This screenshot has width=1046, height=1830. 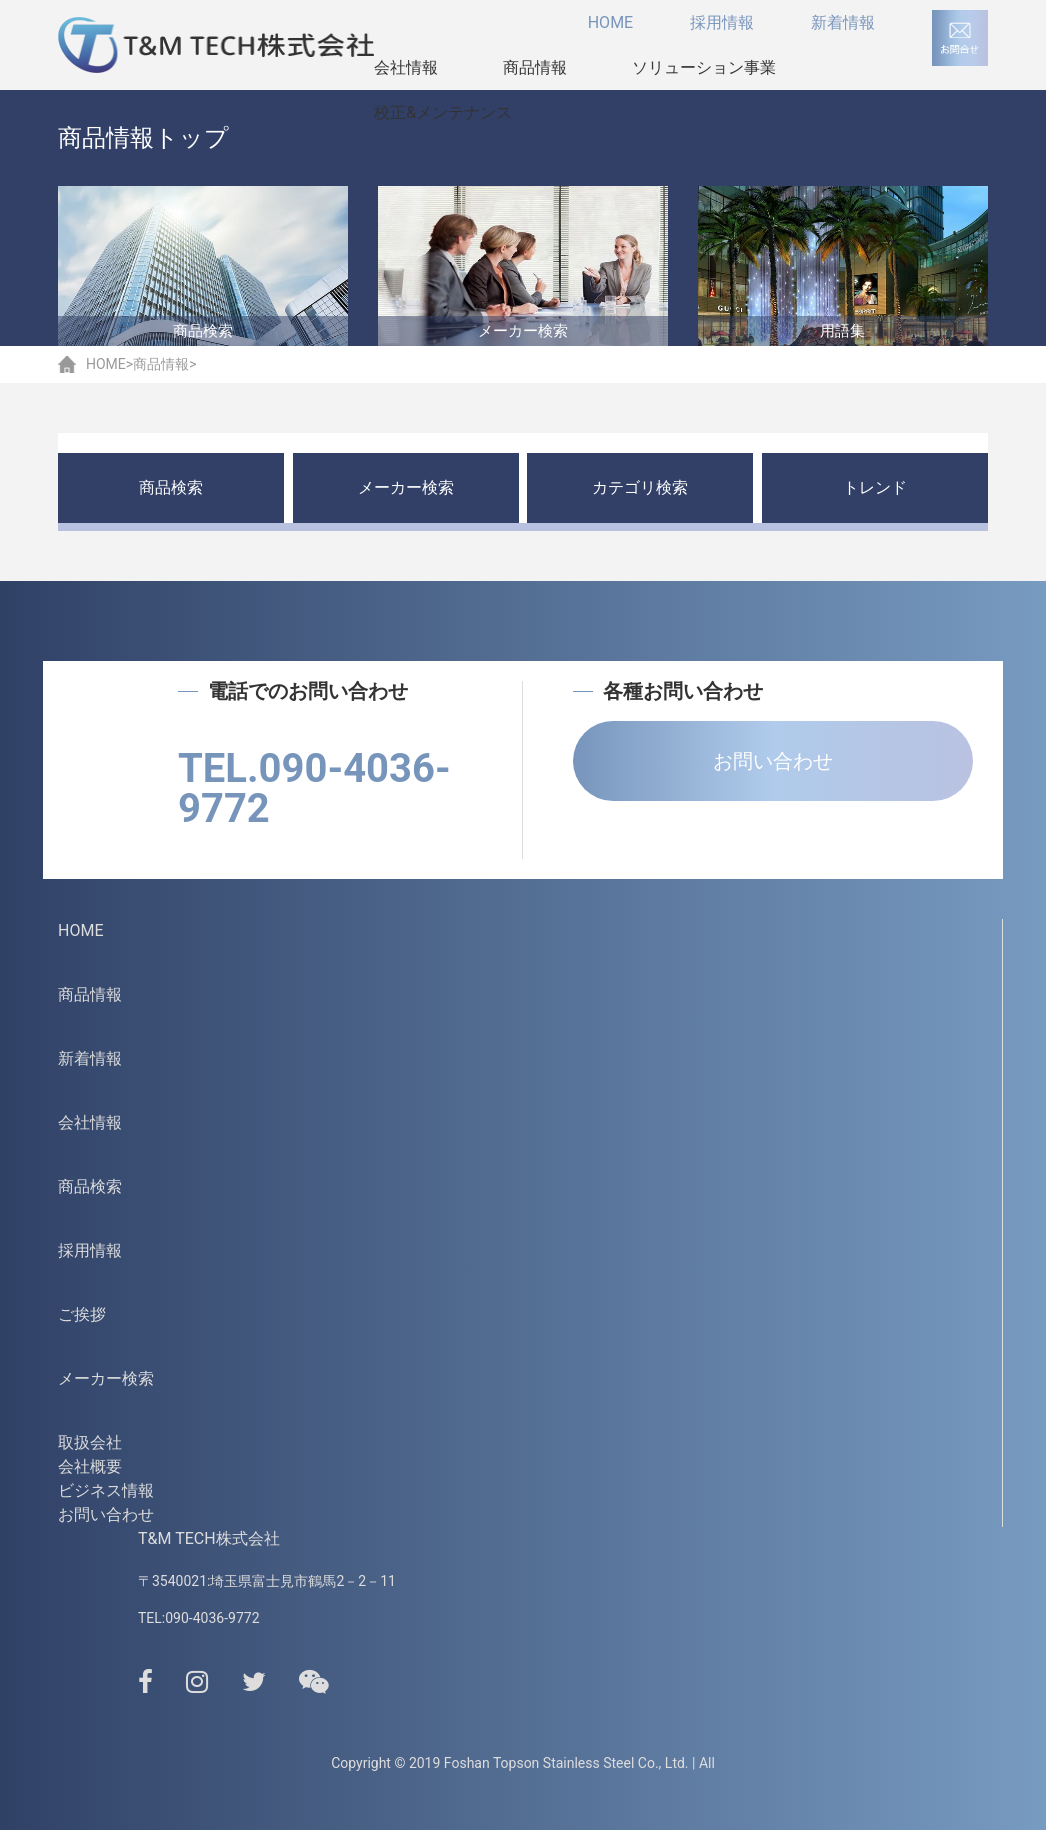 What do you see at coordinates (293, 691) in the screenshot?
I see `電話でのお問い合わせ` at bounding box center [293, 691].